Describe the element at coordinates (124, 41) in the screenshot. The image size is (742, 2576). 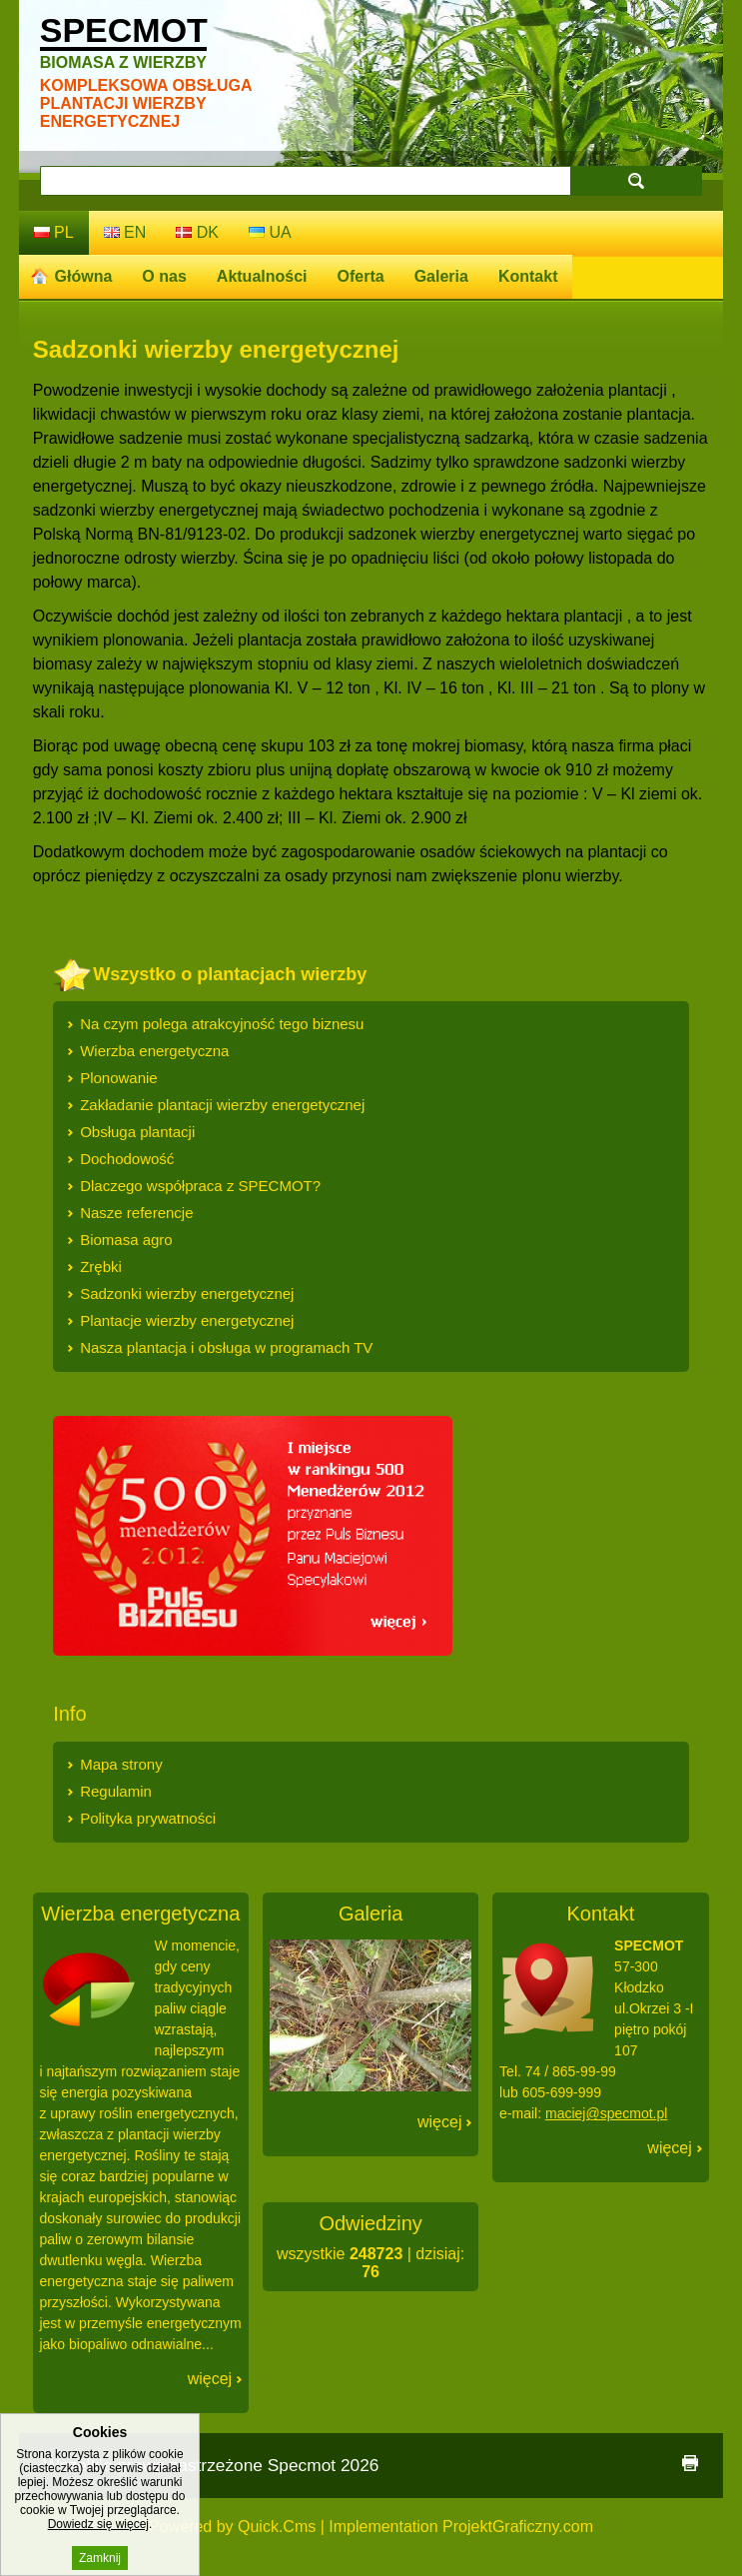
I see `Specmot` at that location.